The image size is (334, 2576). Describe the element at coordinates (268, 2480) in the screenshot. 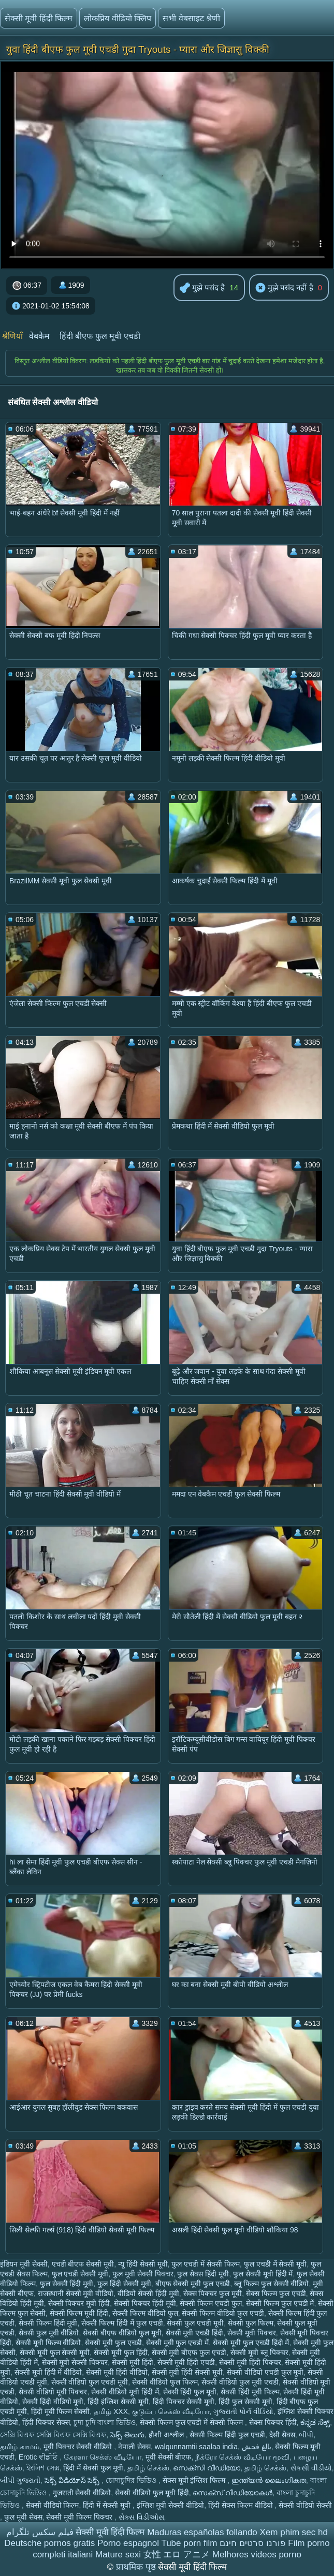

I see `ഇന്ത്യൻ ലൈംഗികത` at that location.